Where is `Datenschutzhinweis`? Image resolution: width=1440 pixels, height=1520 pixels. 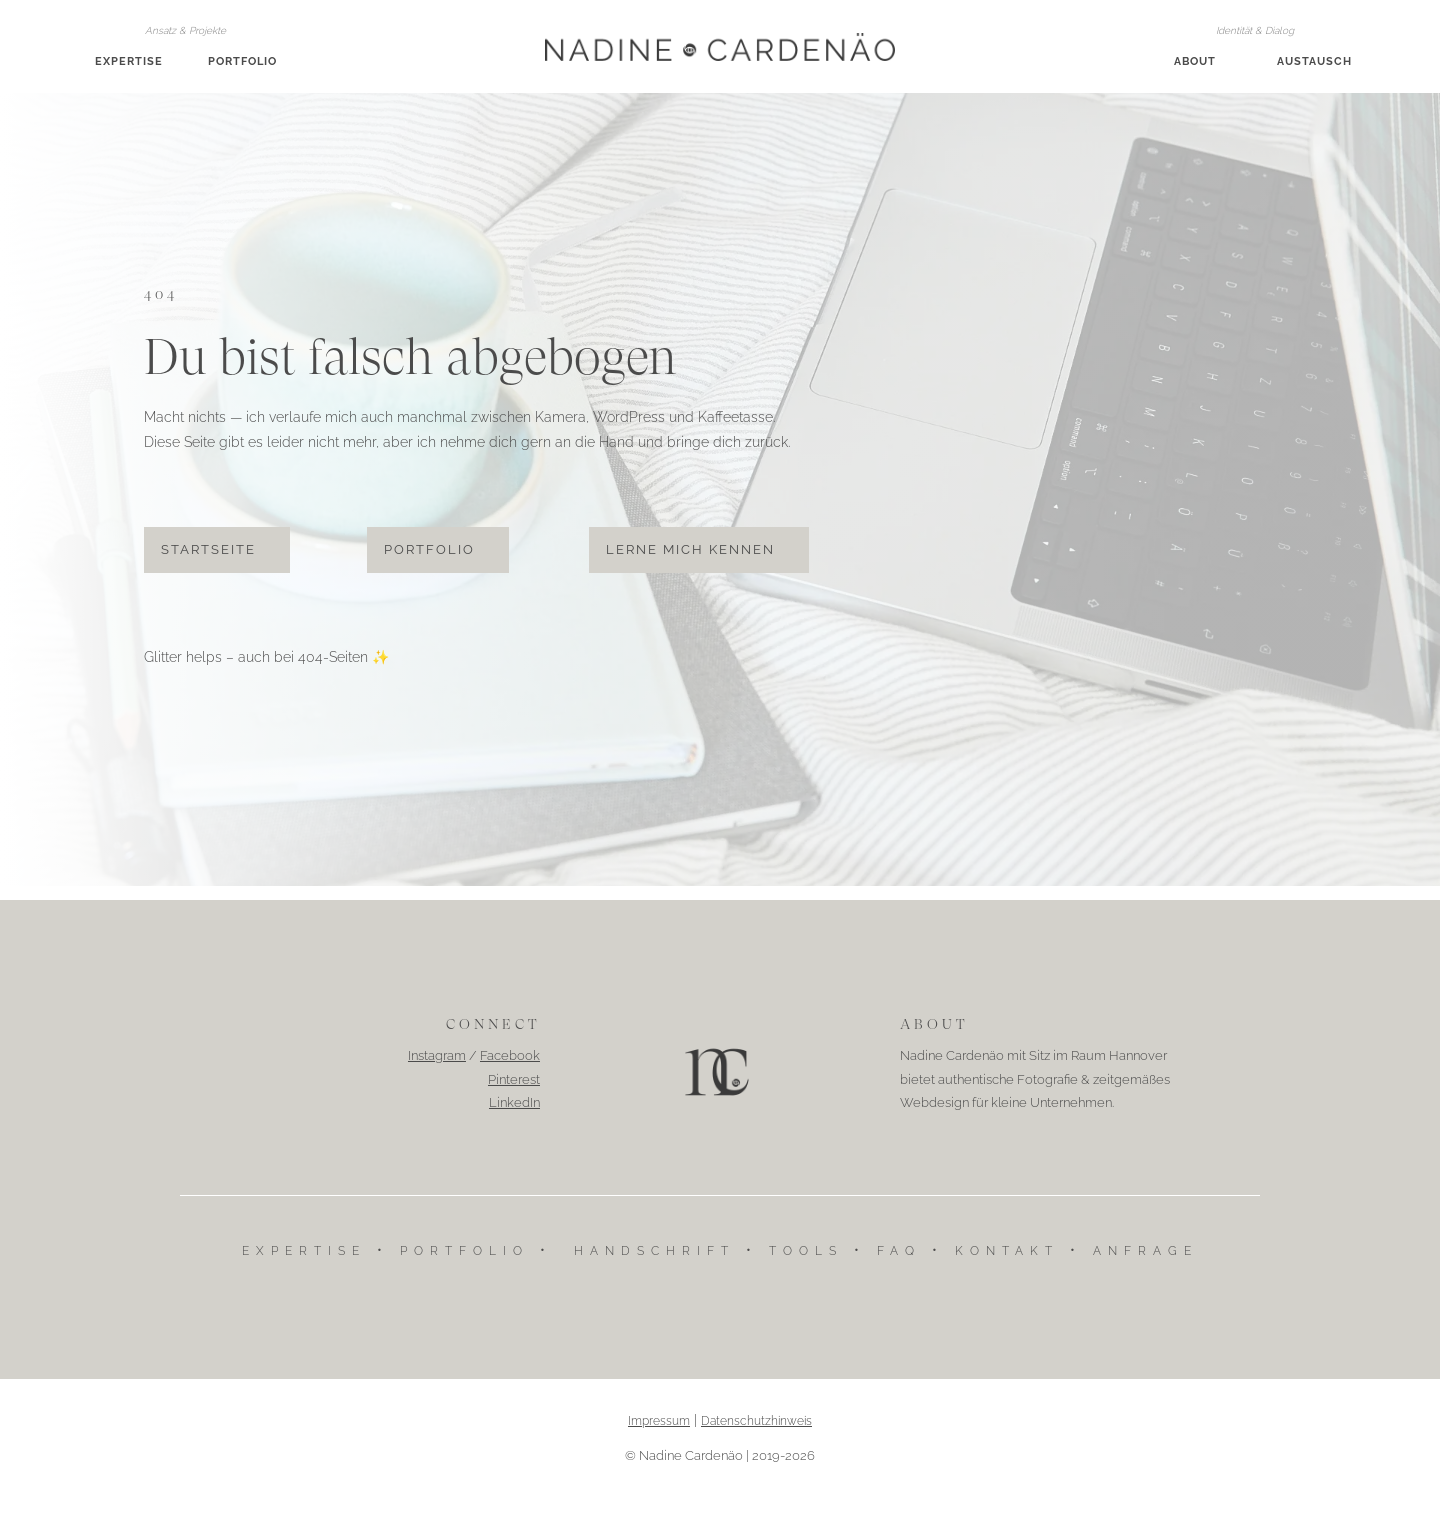
Datenschutzhinweis is located at coordinates (756, 1444).